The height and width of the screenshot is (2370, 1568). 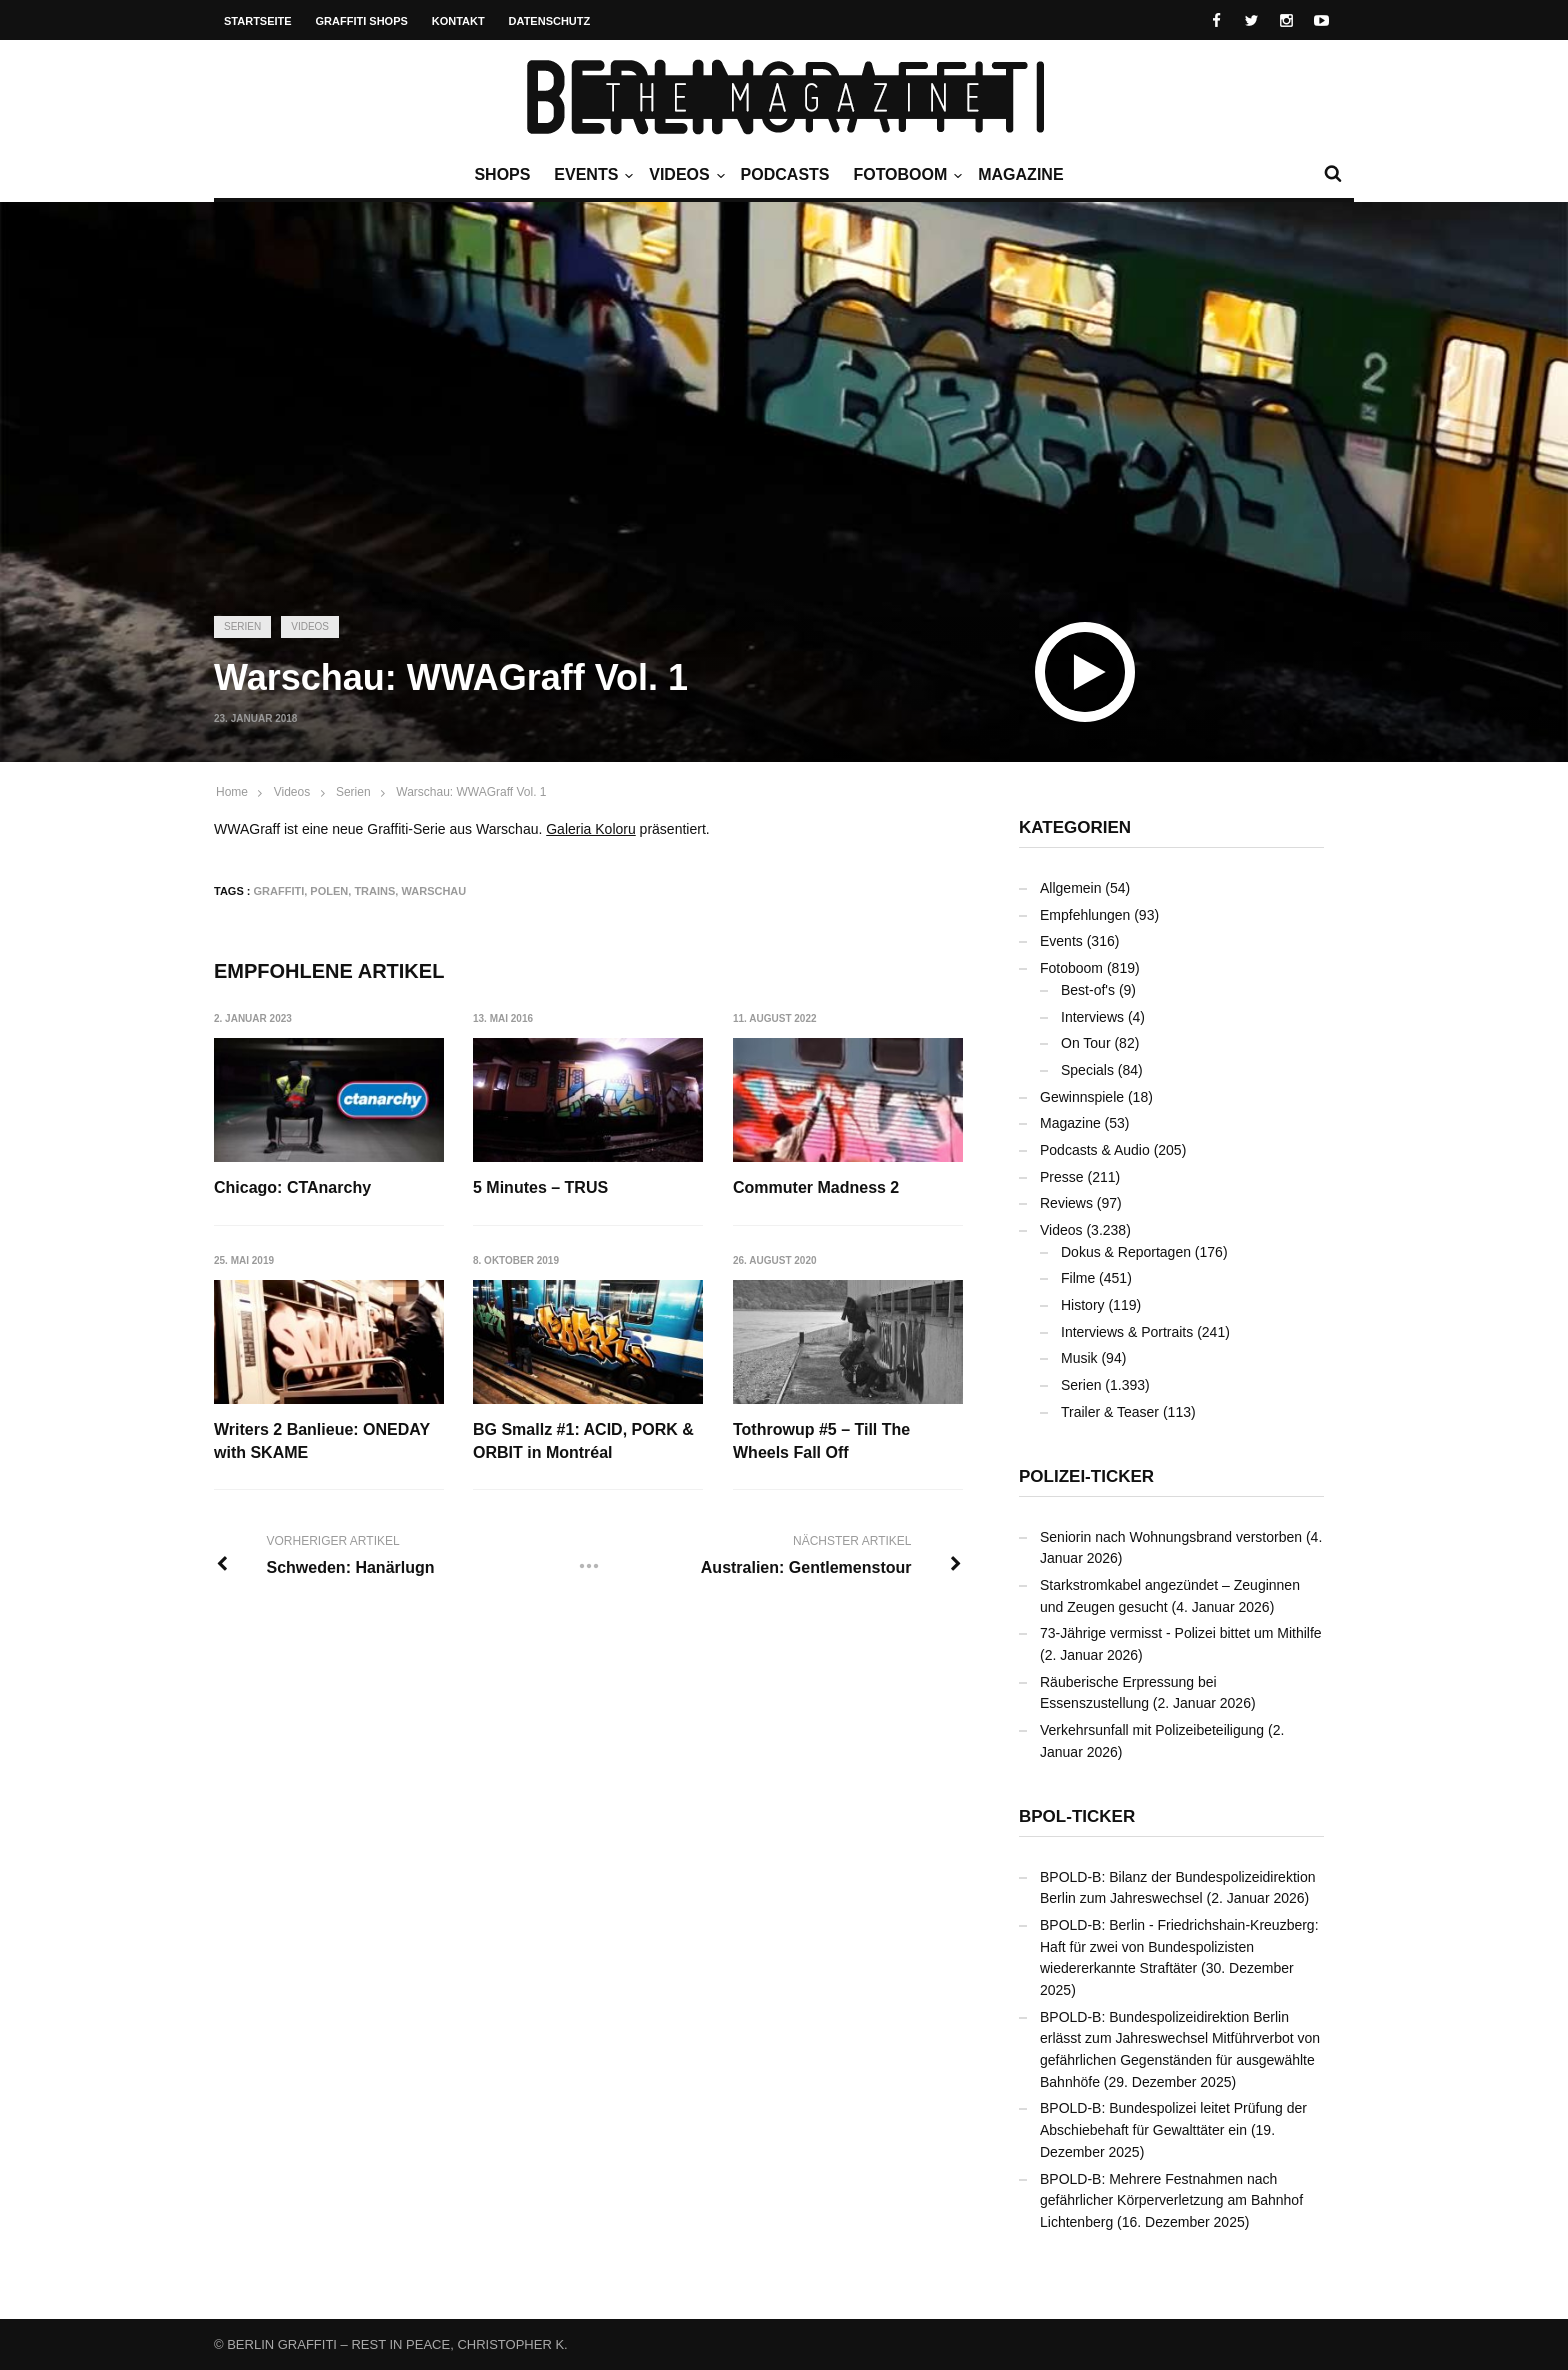 I want to click on BPOLD-B: Berlin - Friedrichshain-Kreuzberg: Haft für zwei von Bundespolizisten wiedererkannte Straftäter, so click(x=1179, y=1946).